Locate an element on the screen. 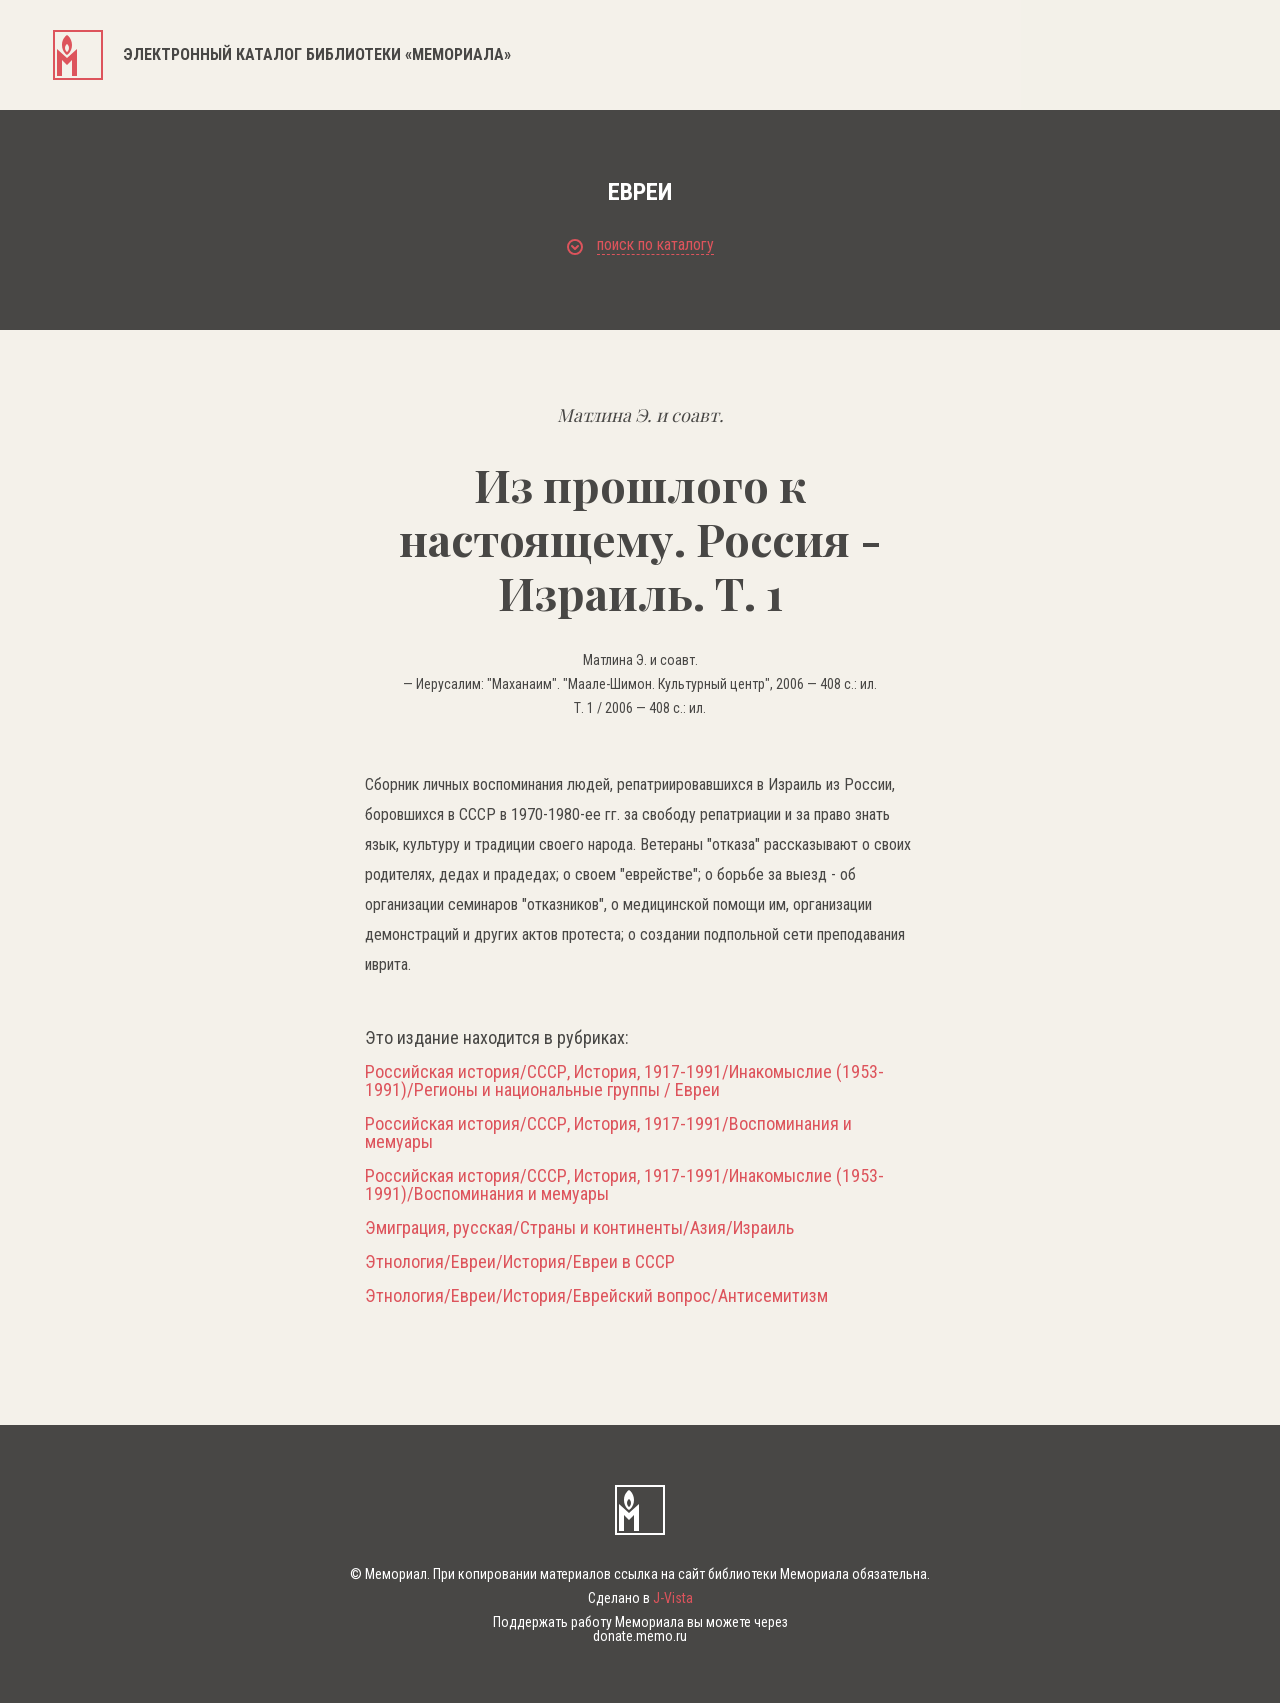 The image size is (1280, 1703). Сделано в is located at coordinates (640, 1598).